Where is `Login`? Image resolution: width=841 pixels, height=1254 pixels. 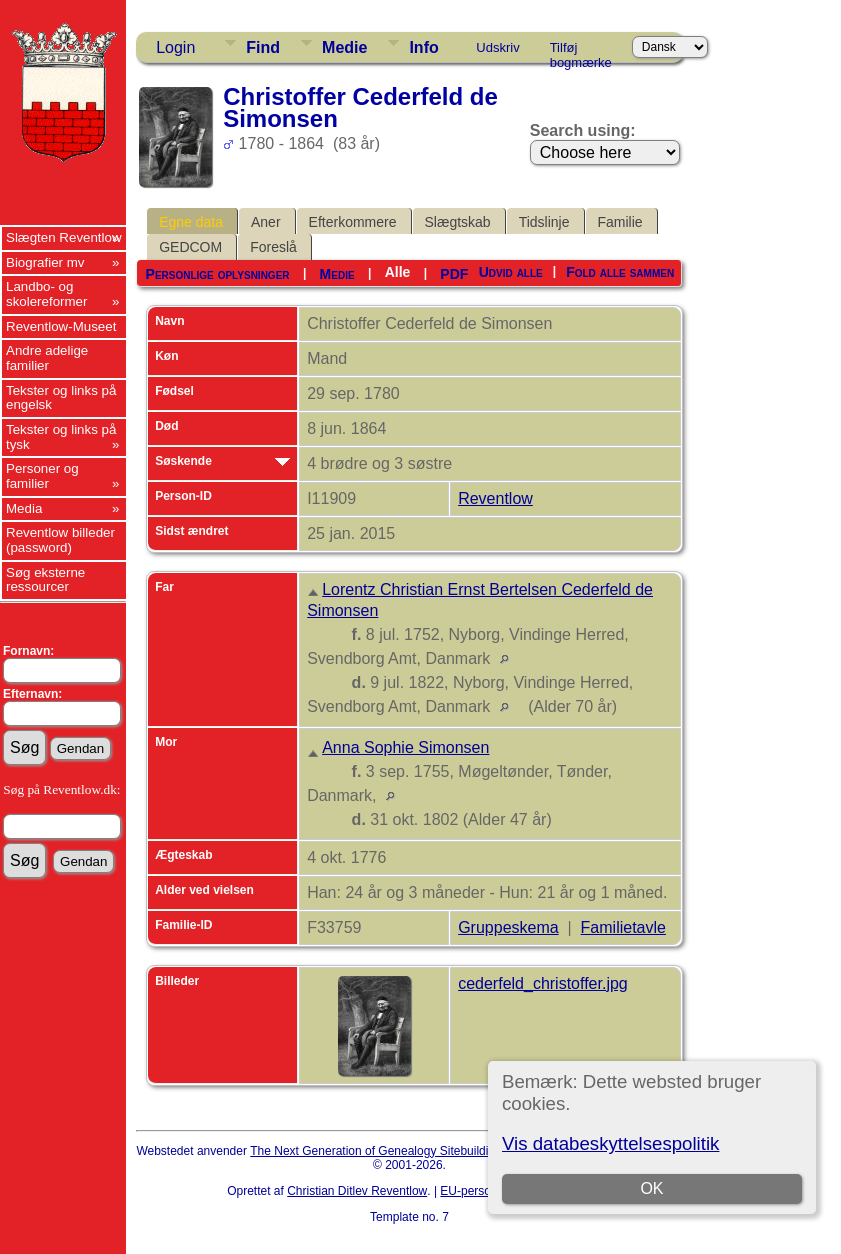
Login is located at coordinates (175, 47).